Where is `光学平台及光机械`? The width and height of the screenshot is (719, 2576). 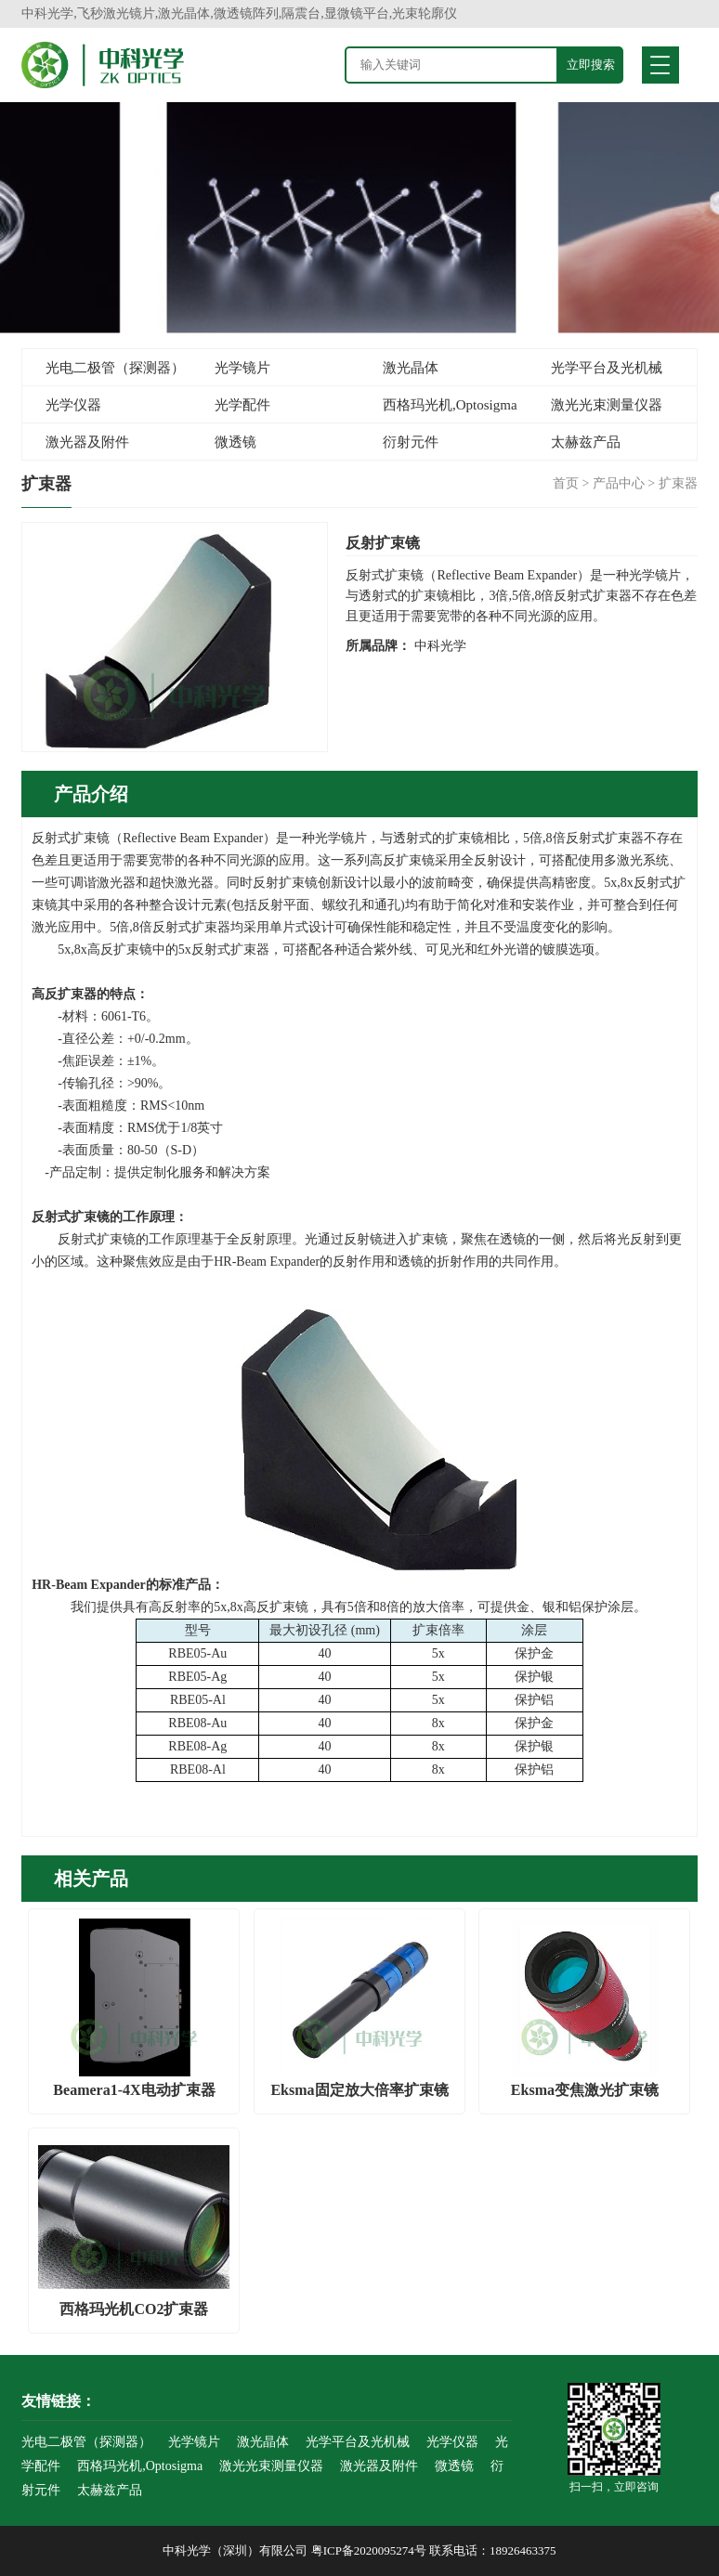 光学平台及光机械 is located at coordinates (606, 367).